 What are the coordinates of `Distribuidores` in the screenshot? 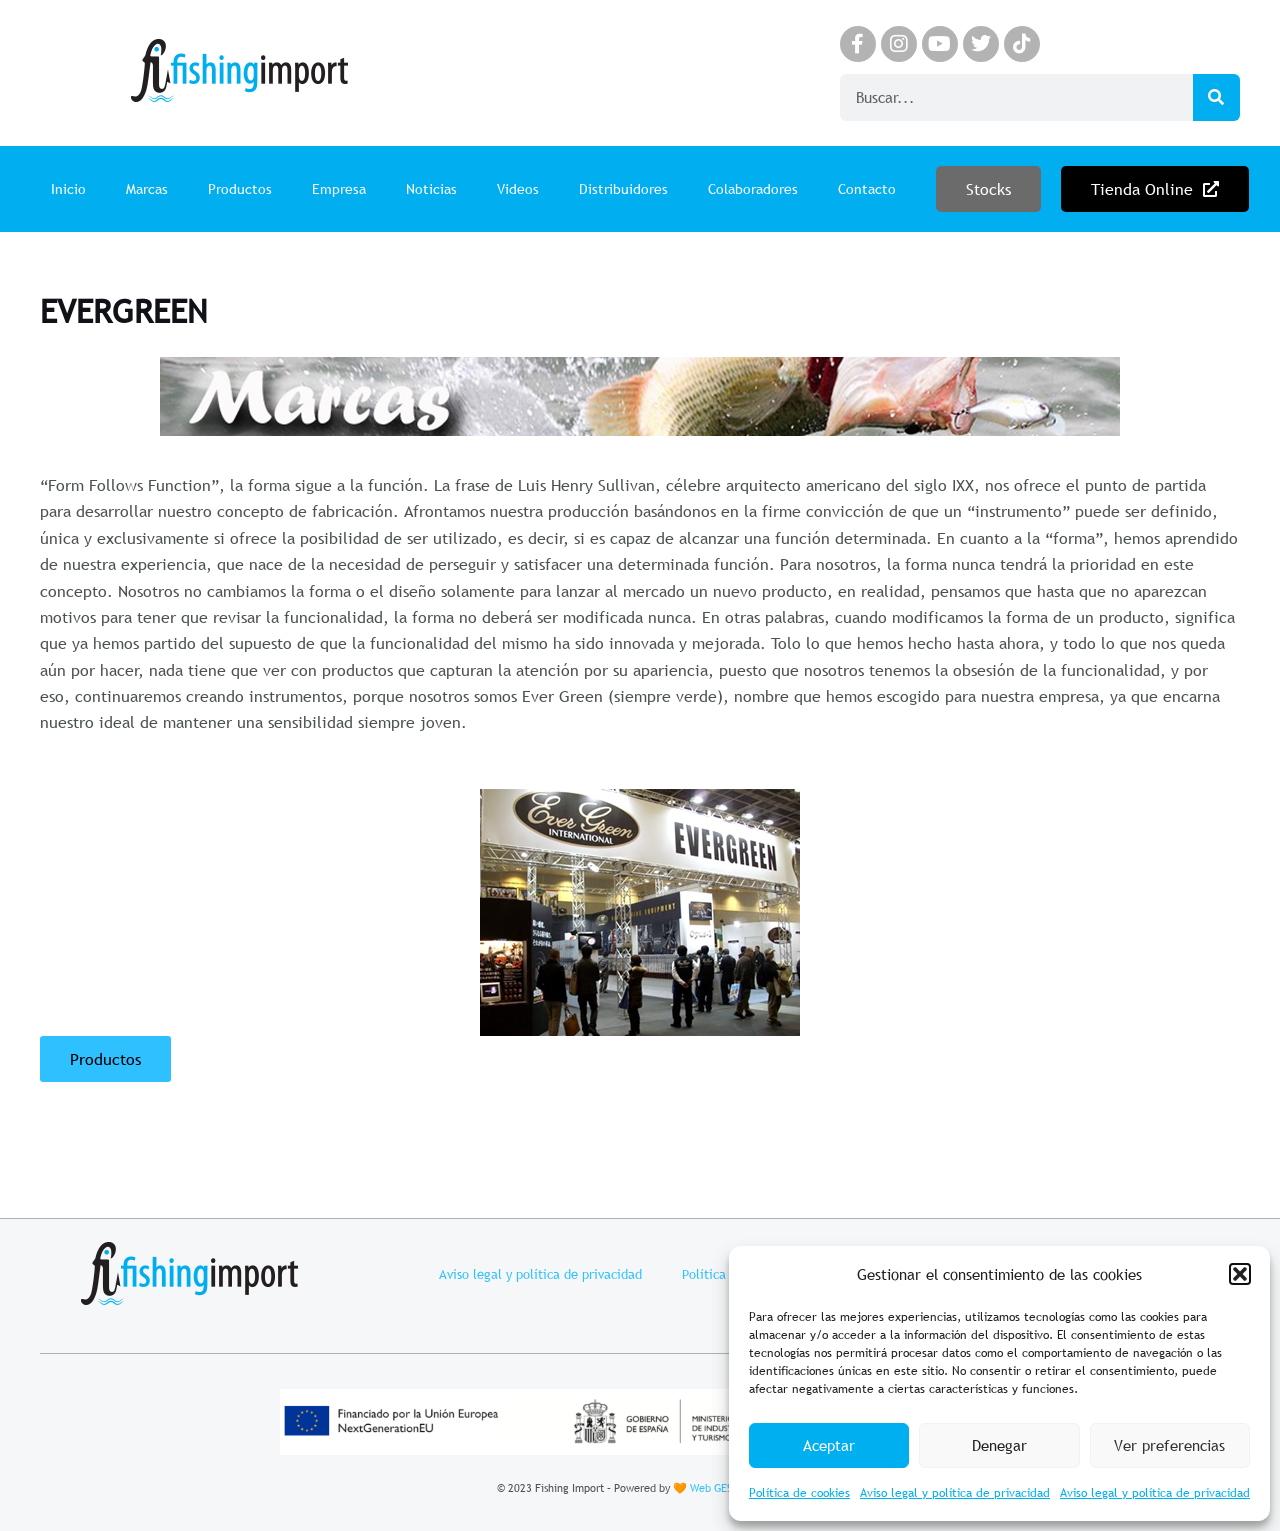 It's located at (623, 189).